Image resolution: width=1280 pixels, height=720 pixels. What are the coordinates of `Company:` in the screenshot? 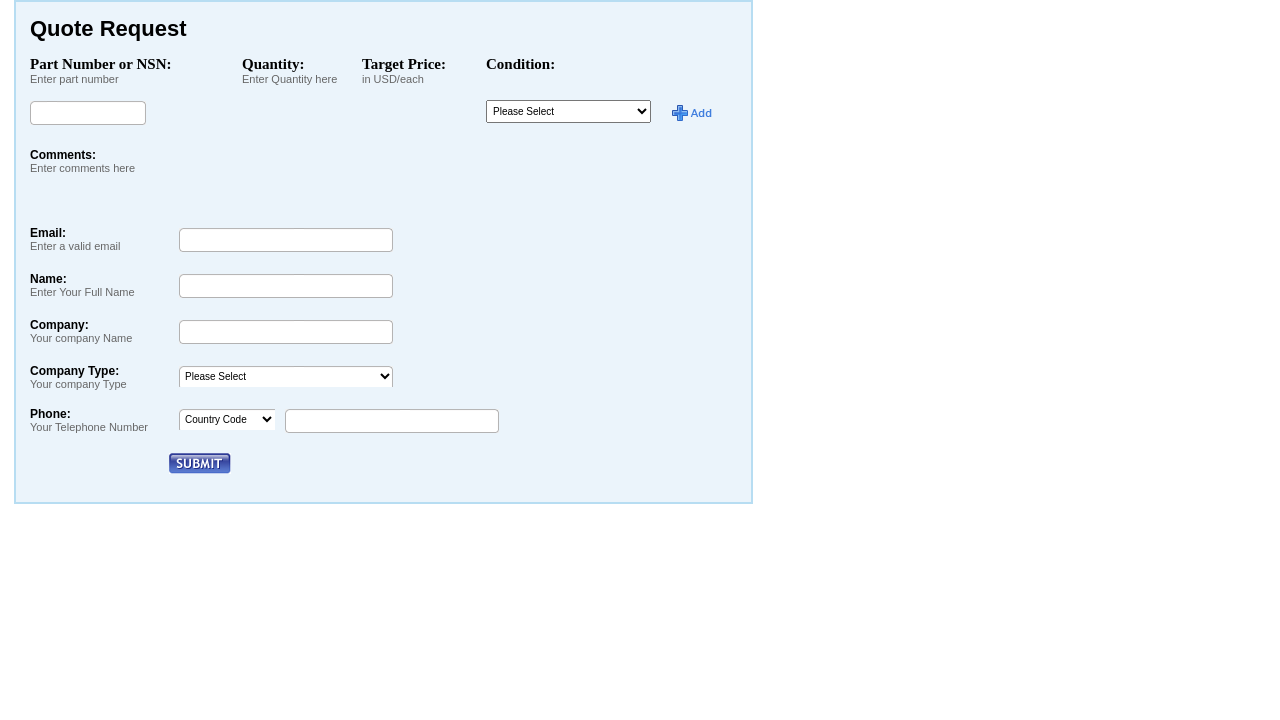 It's located at (81, 331).